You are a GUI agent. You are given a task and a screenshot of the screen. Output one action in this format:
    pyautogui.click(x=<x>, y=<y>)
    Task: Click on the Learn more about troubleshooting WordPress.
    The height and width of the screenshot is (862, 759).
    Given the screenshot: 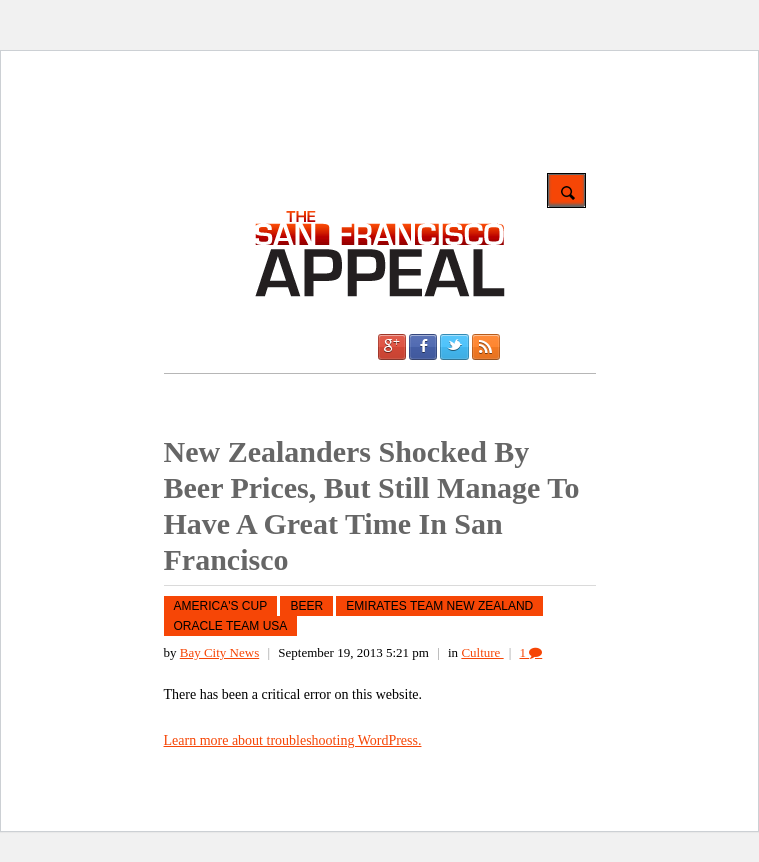 What is the action you would take?
    pyautogui.click(x=293, y=740)
    